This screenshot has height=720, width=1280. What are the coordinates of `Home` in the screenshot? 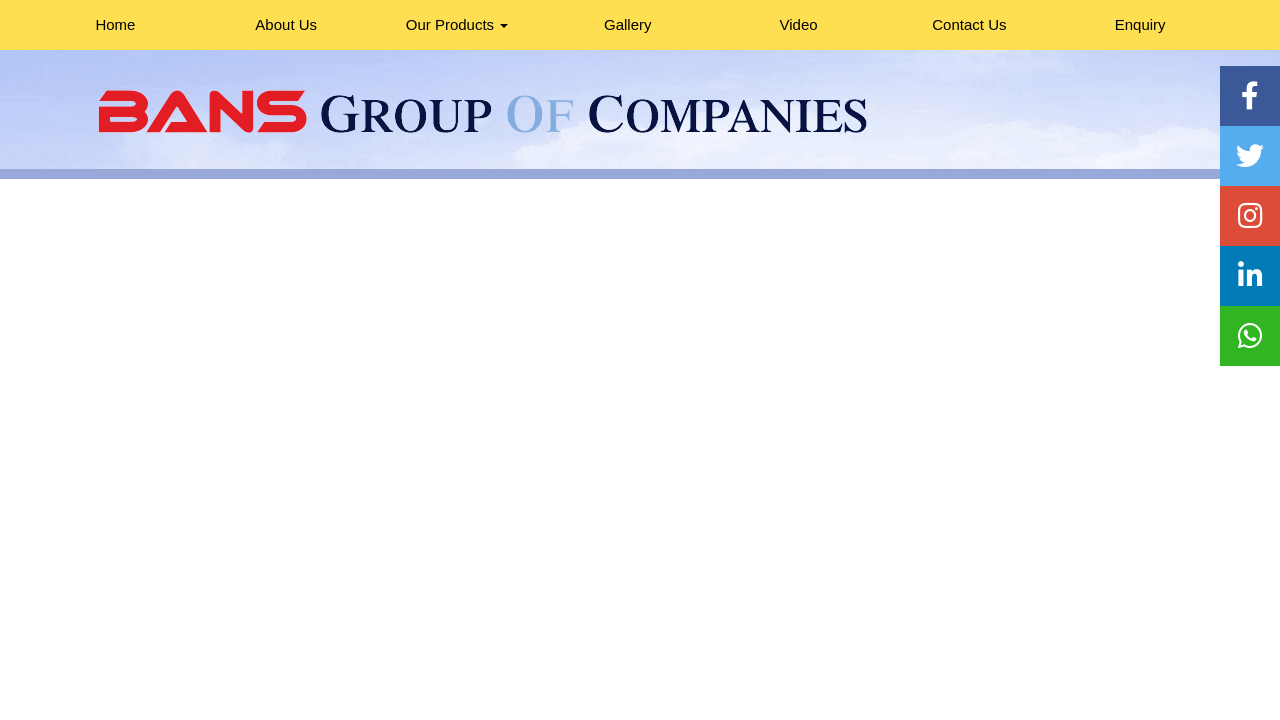 It's located at (115, 24).